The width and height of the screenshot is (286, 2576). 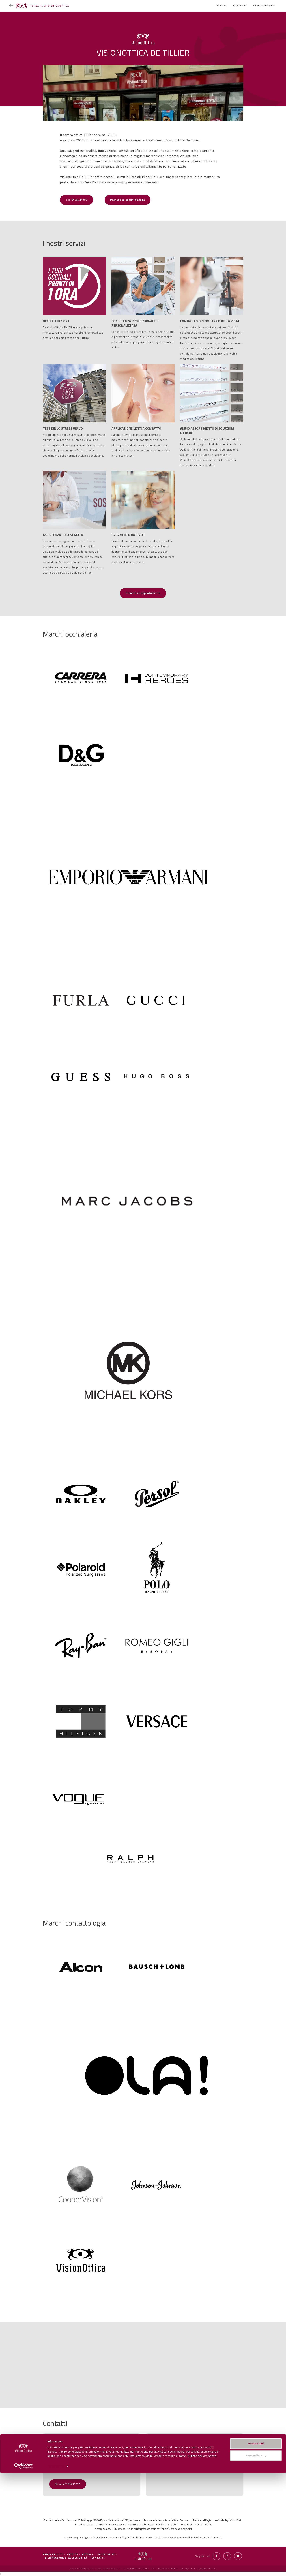 I want to click on Personalizza, so click(x=55, y=2568).